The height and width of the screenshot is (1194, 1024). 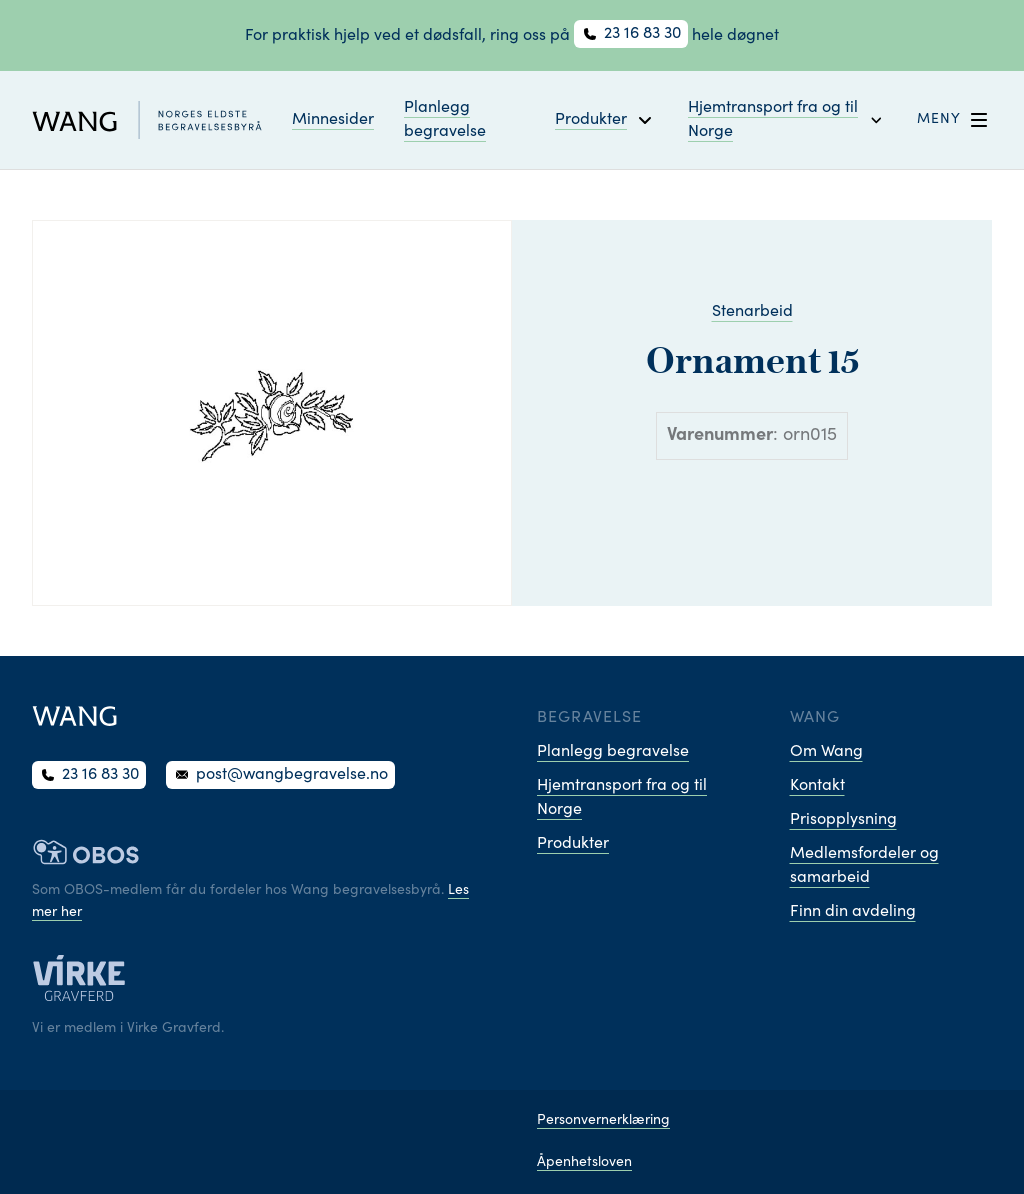 What do you see at coordinates (853, 912) in the screenshot?
I see `Finn din avdeling` at bounding box center [853, 912].